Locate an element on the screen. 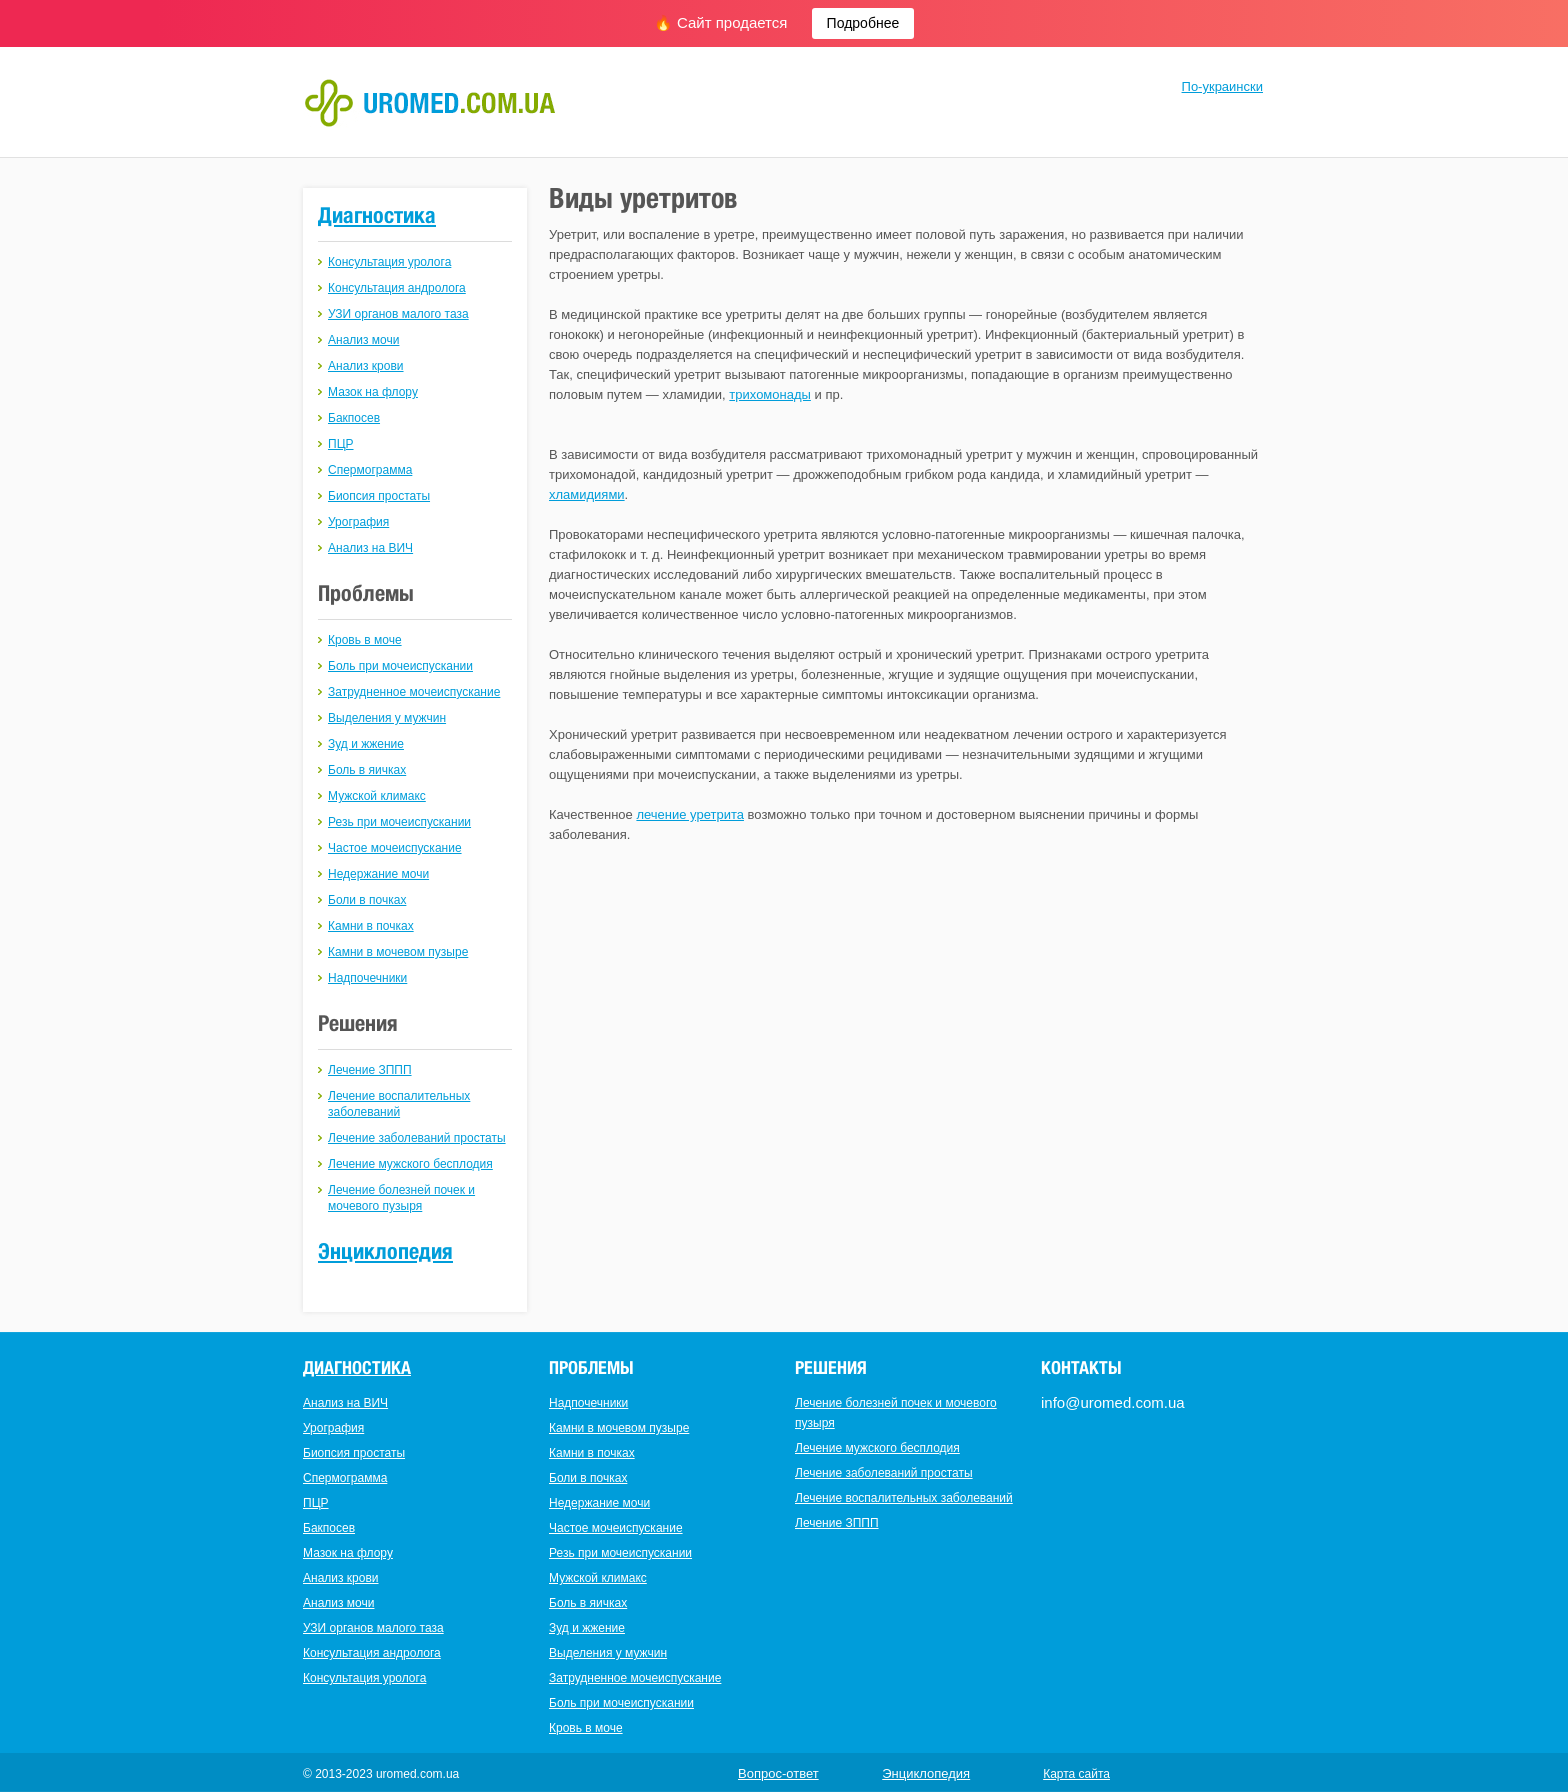 The width and height of the screenshot is (1568, 1792). Частое мочеиспускание is located at coordinates (395, 848).